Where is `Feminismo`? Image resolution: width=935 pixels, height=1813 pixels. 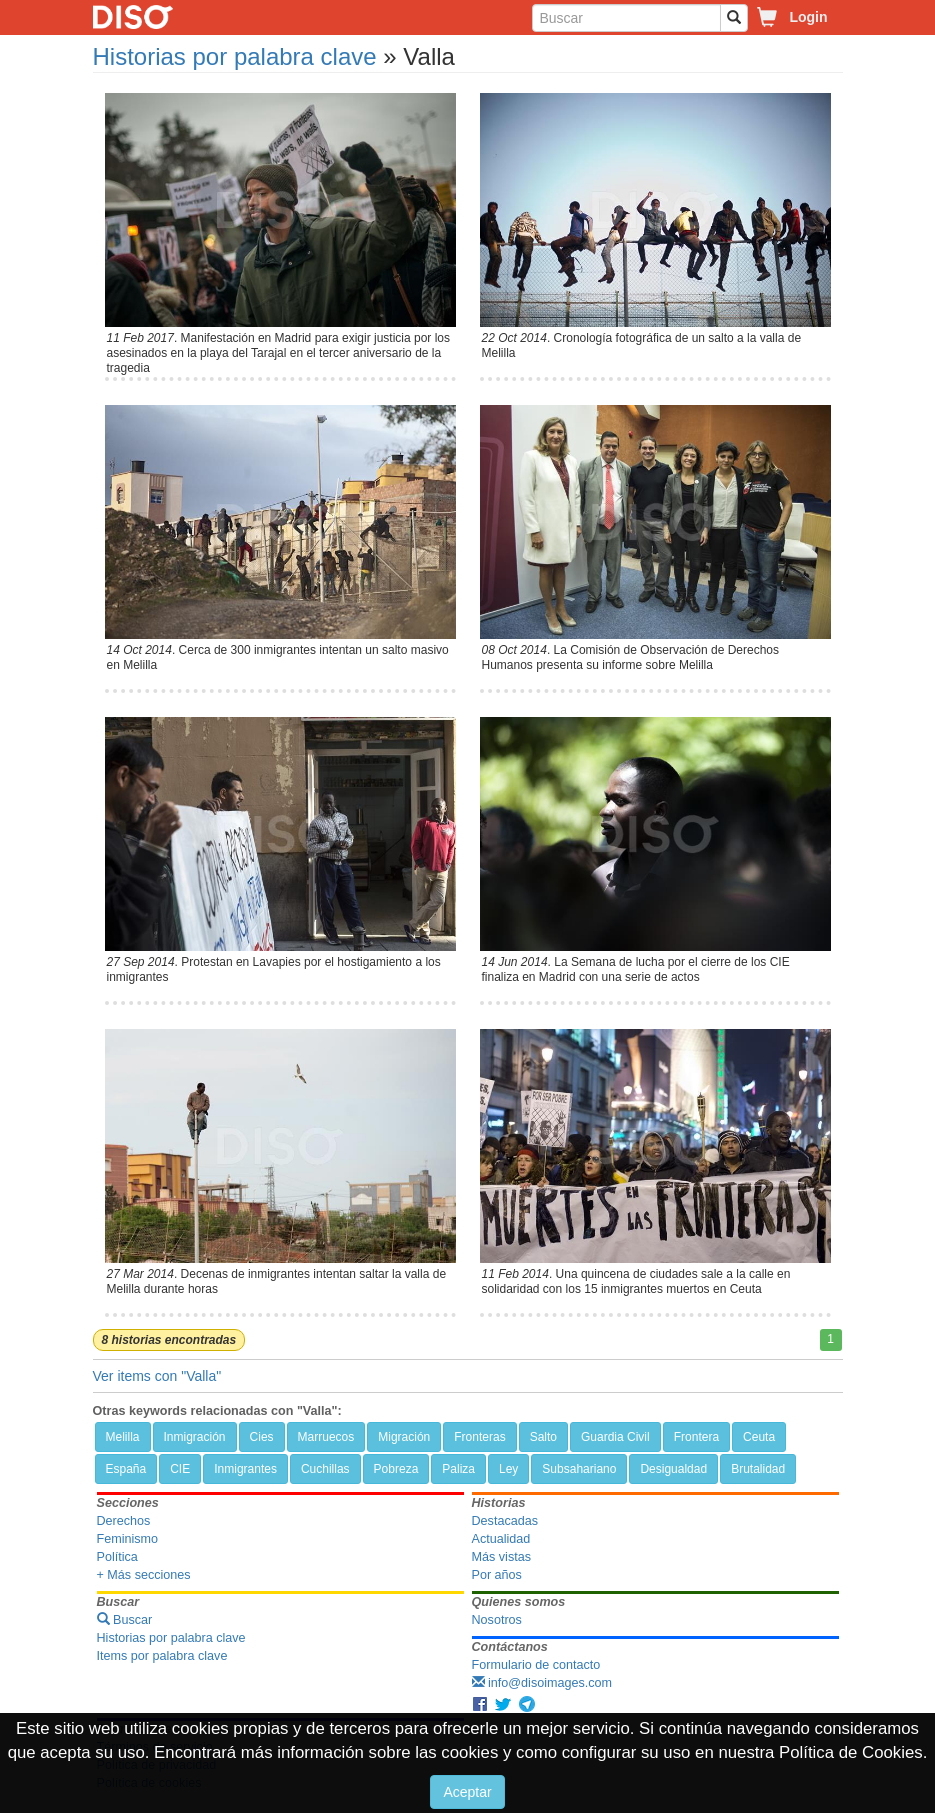 Feminismo is located at coordinates (128, 1539).